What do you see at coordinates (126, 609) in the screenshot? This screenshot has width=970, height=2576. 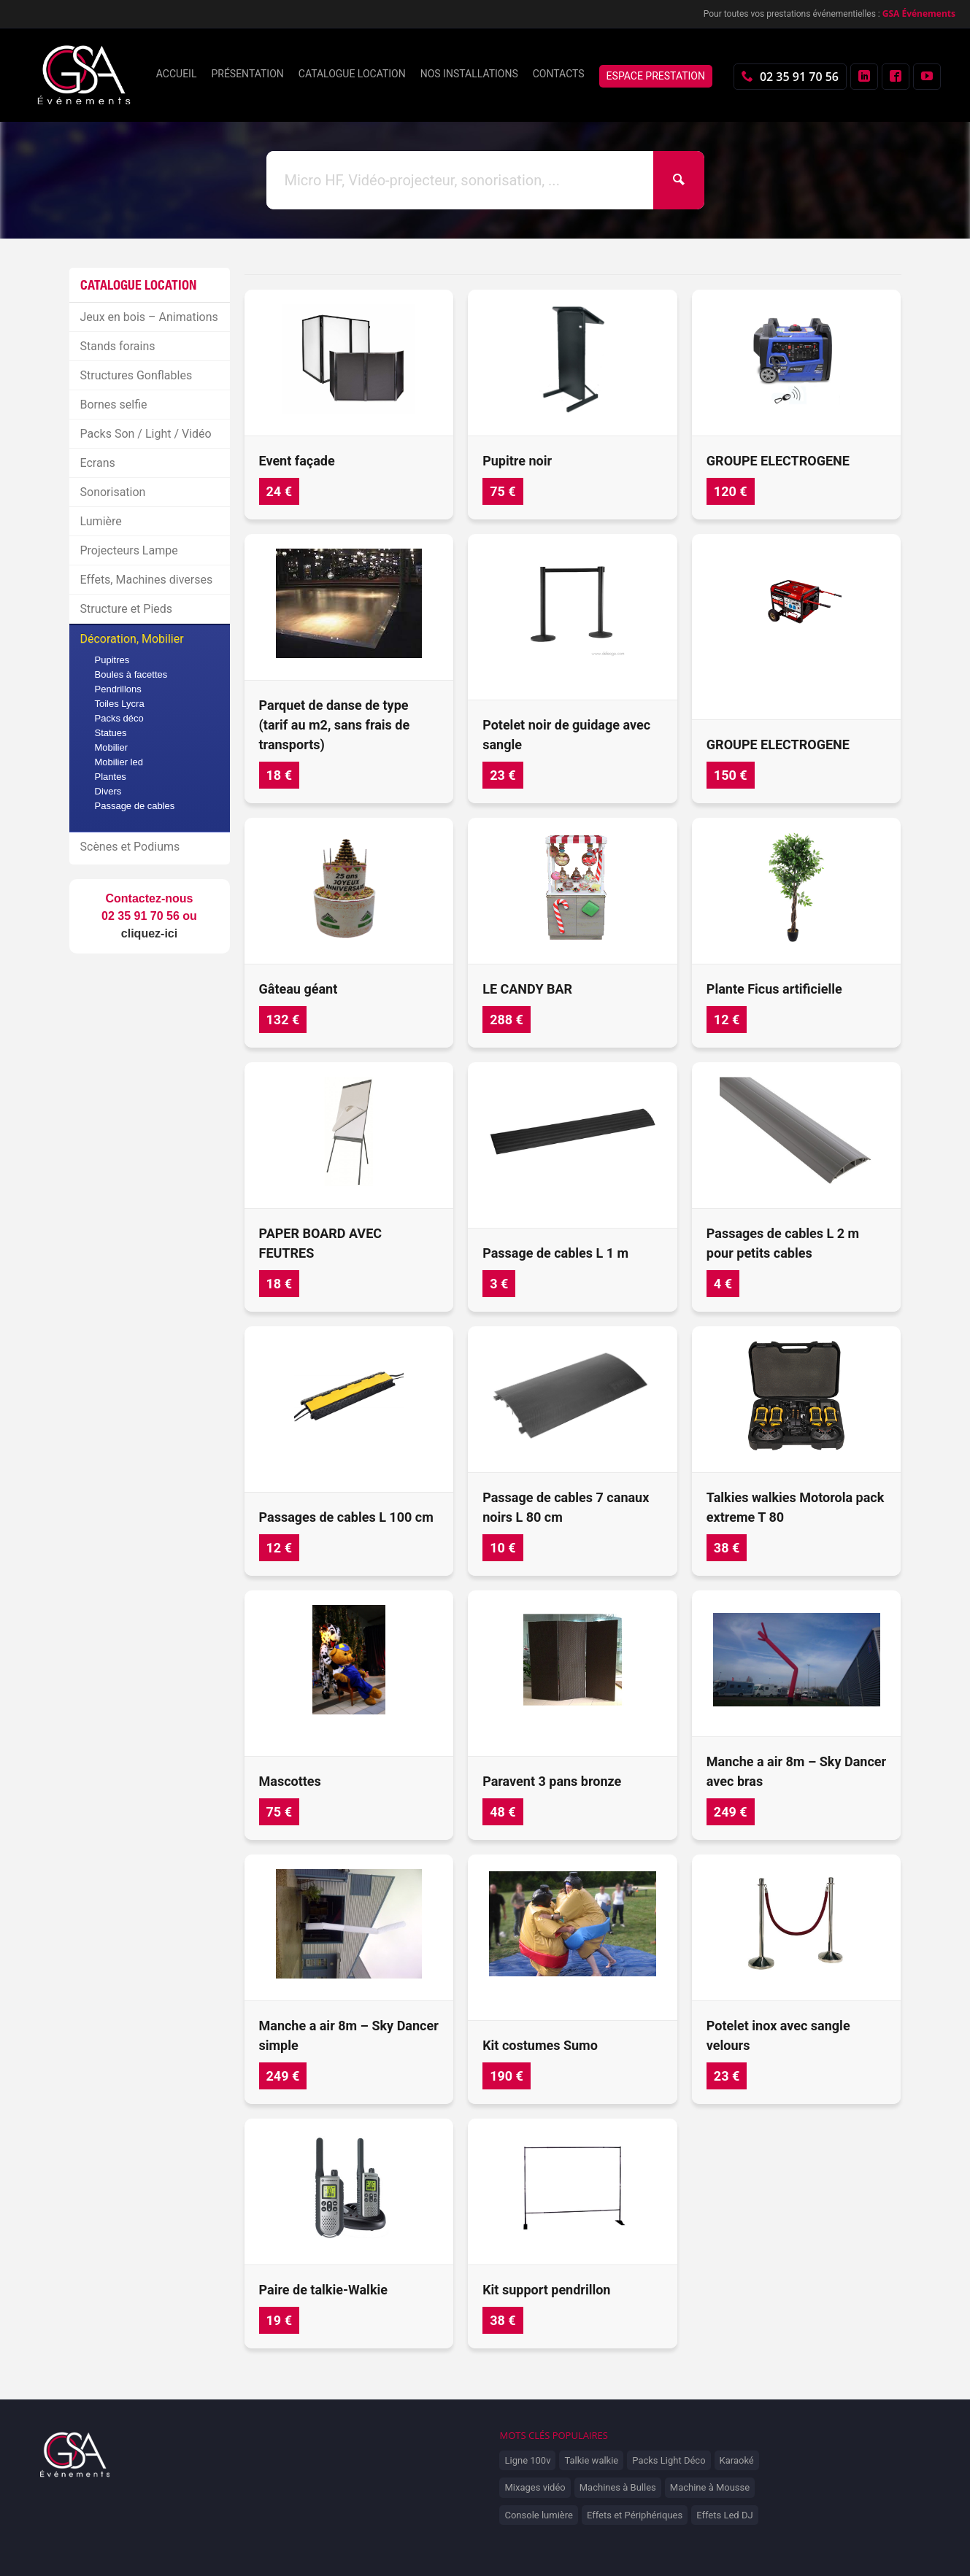 I see `Structure et Pieds` at bounding box center [126, 609].